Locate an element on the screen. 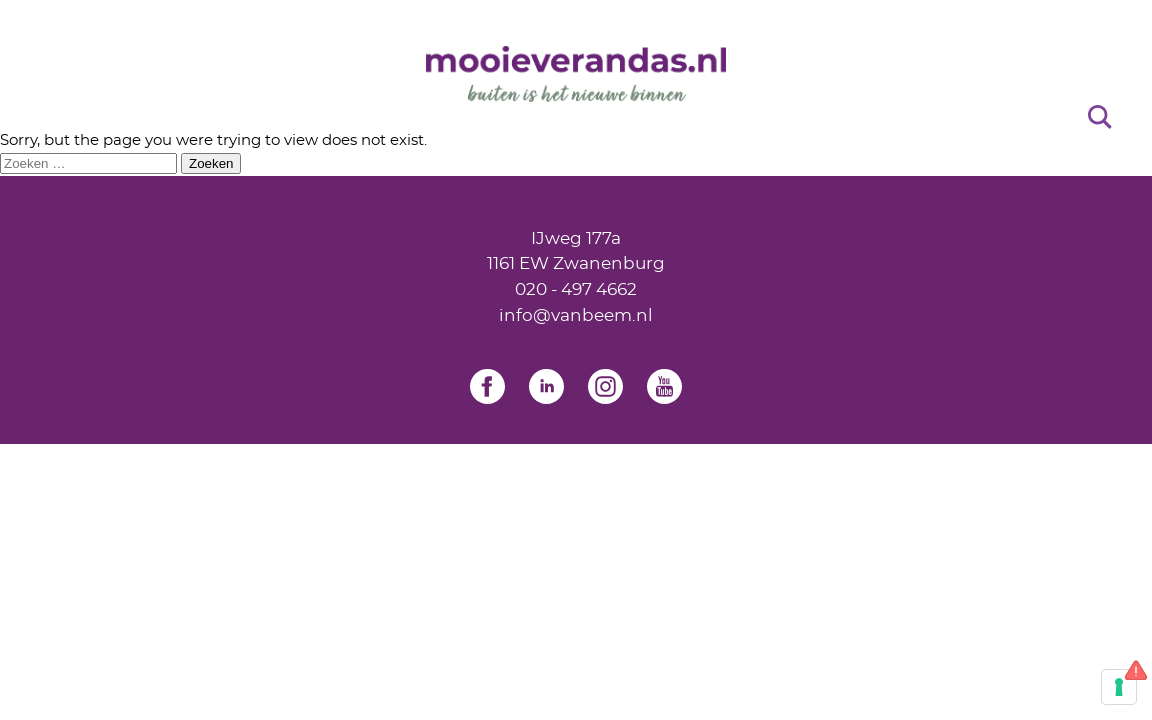 The width and height of the screenshot is (1152, 720). 020 - 497 4662 is located at coordinates (576, 289).